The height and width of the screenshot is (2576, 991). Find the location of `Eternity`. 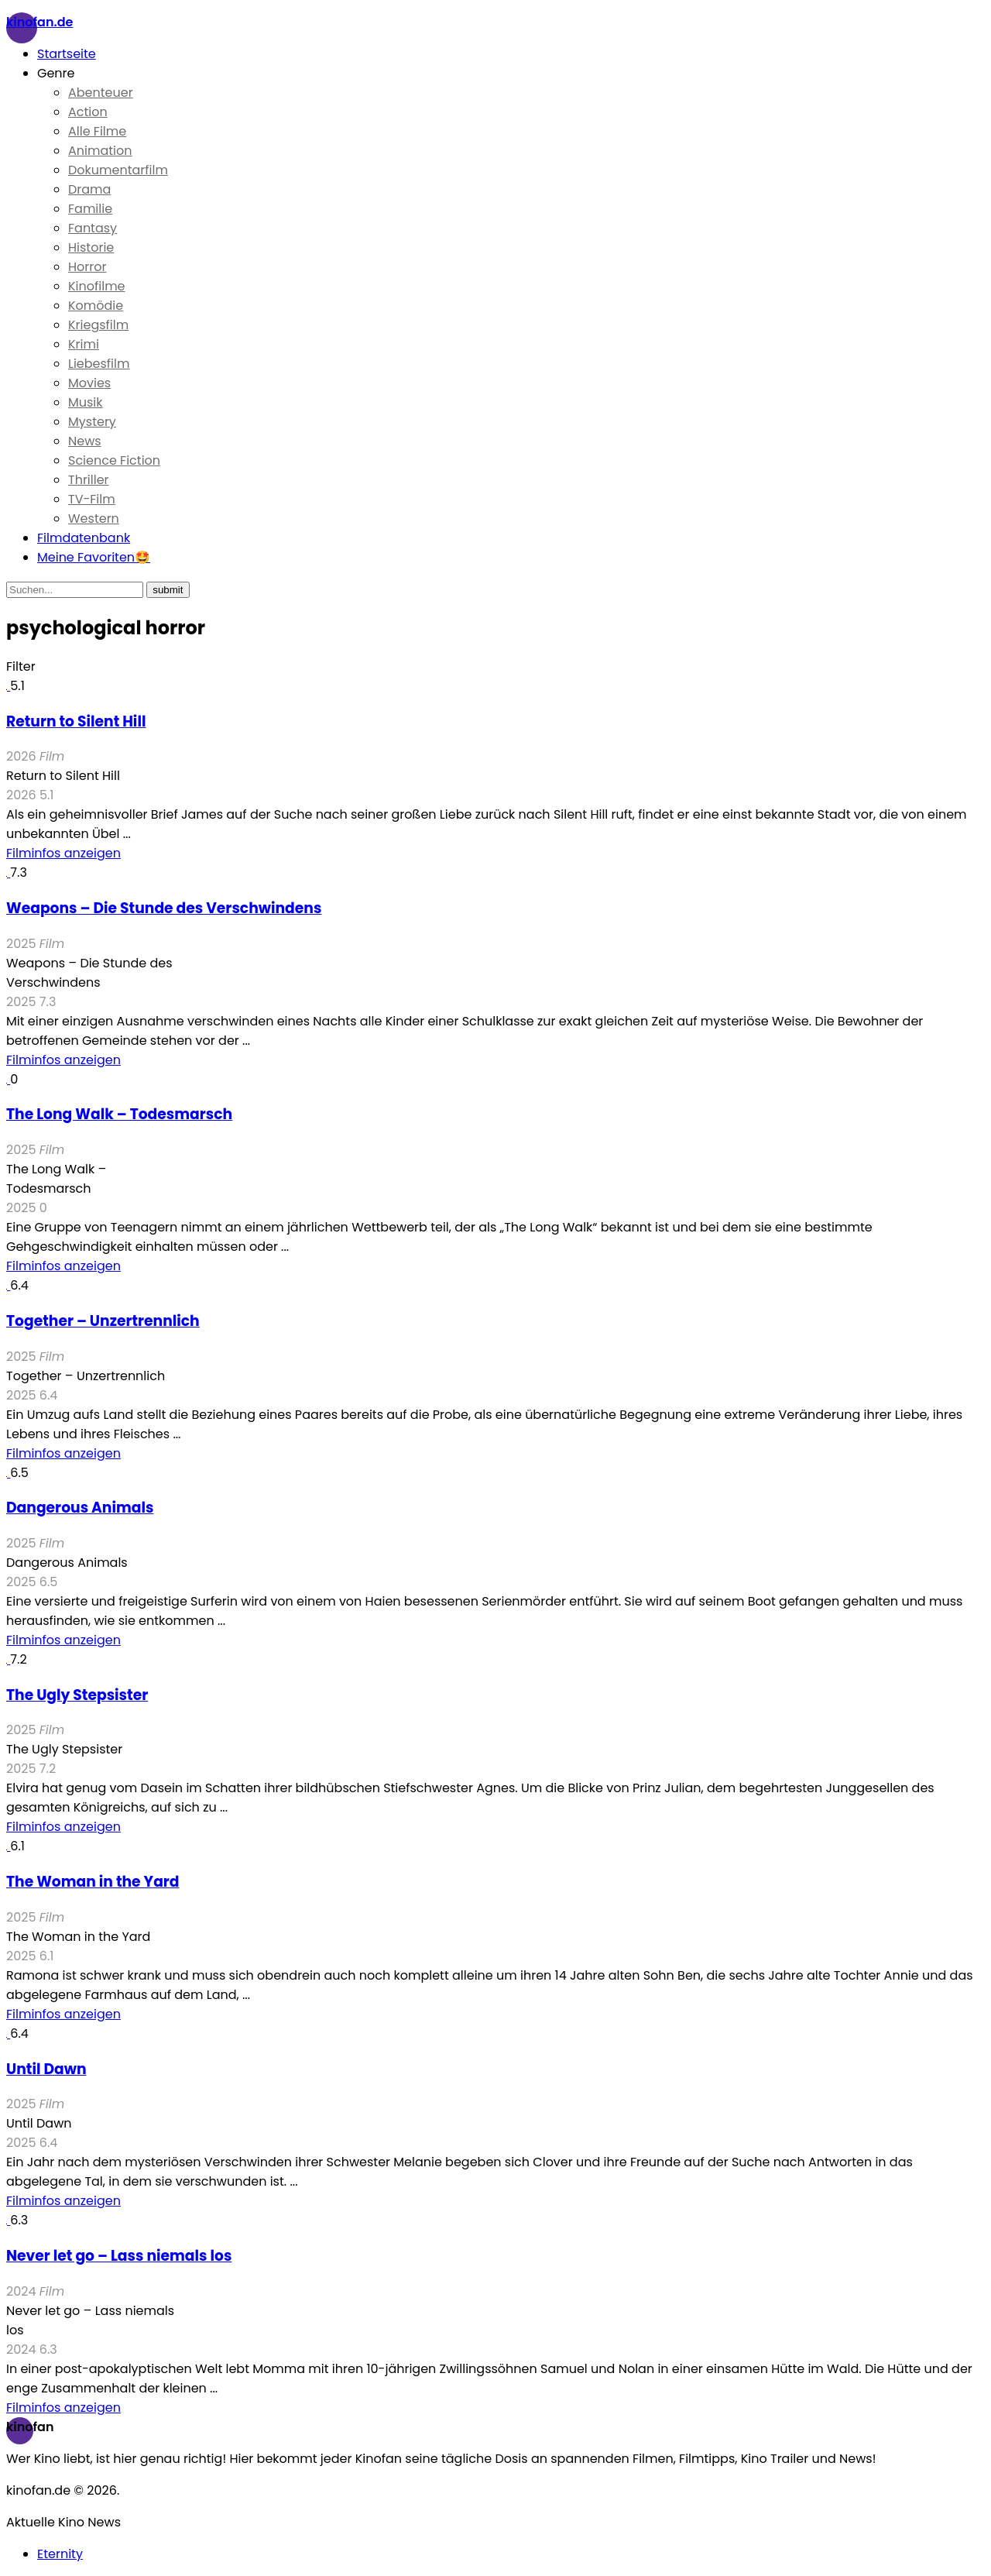

Eternity is located at coordinates (60, 2554).